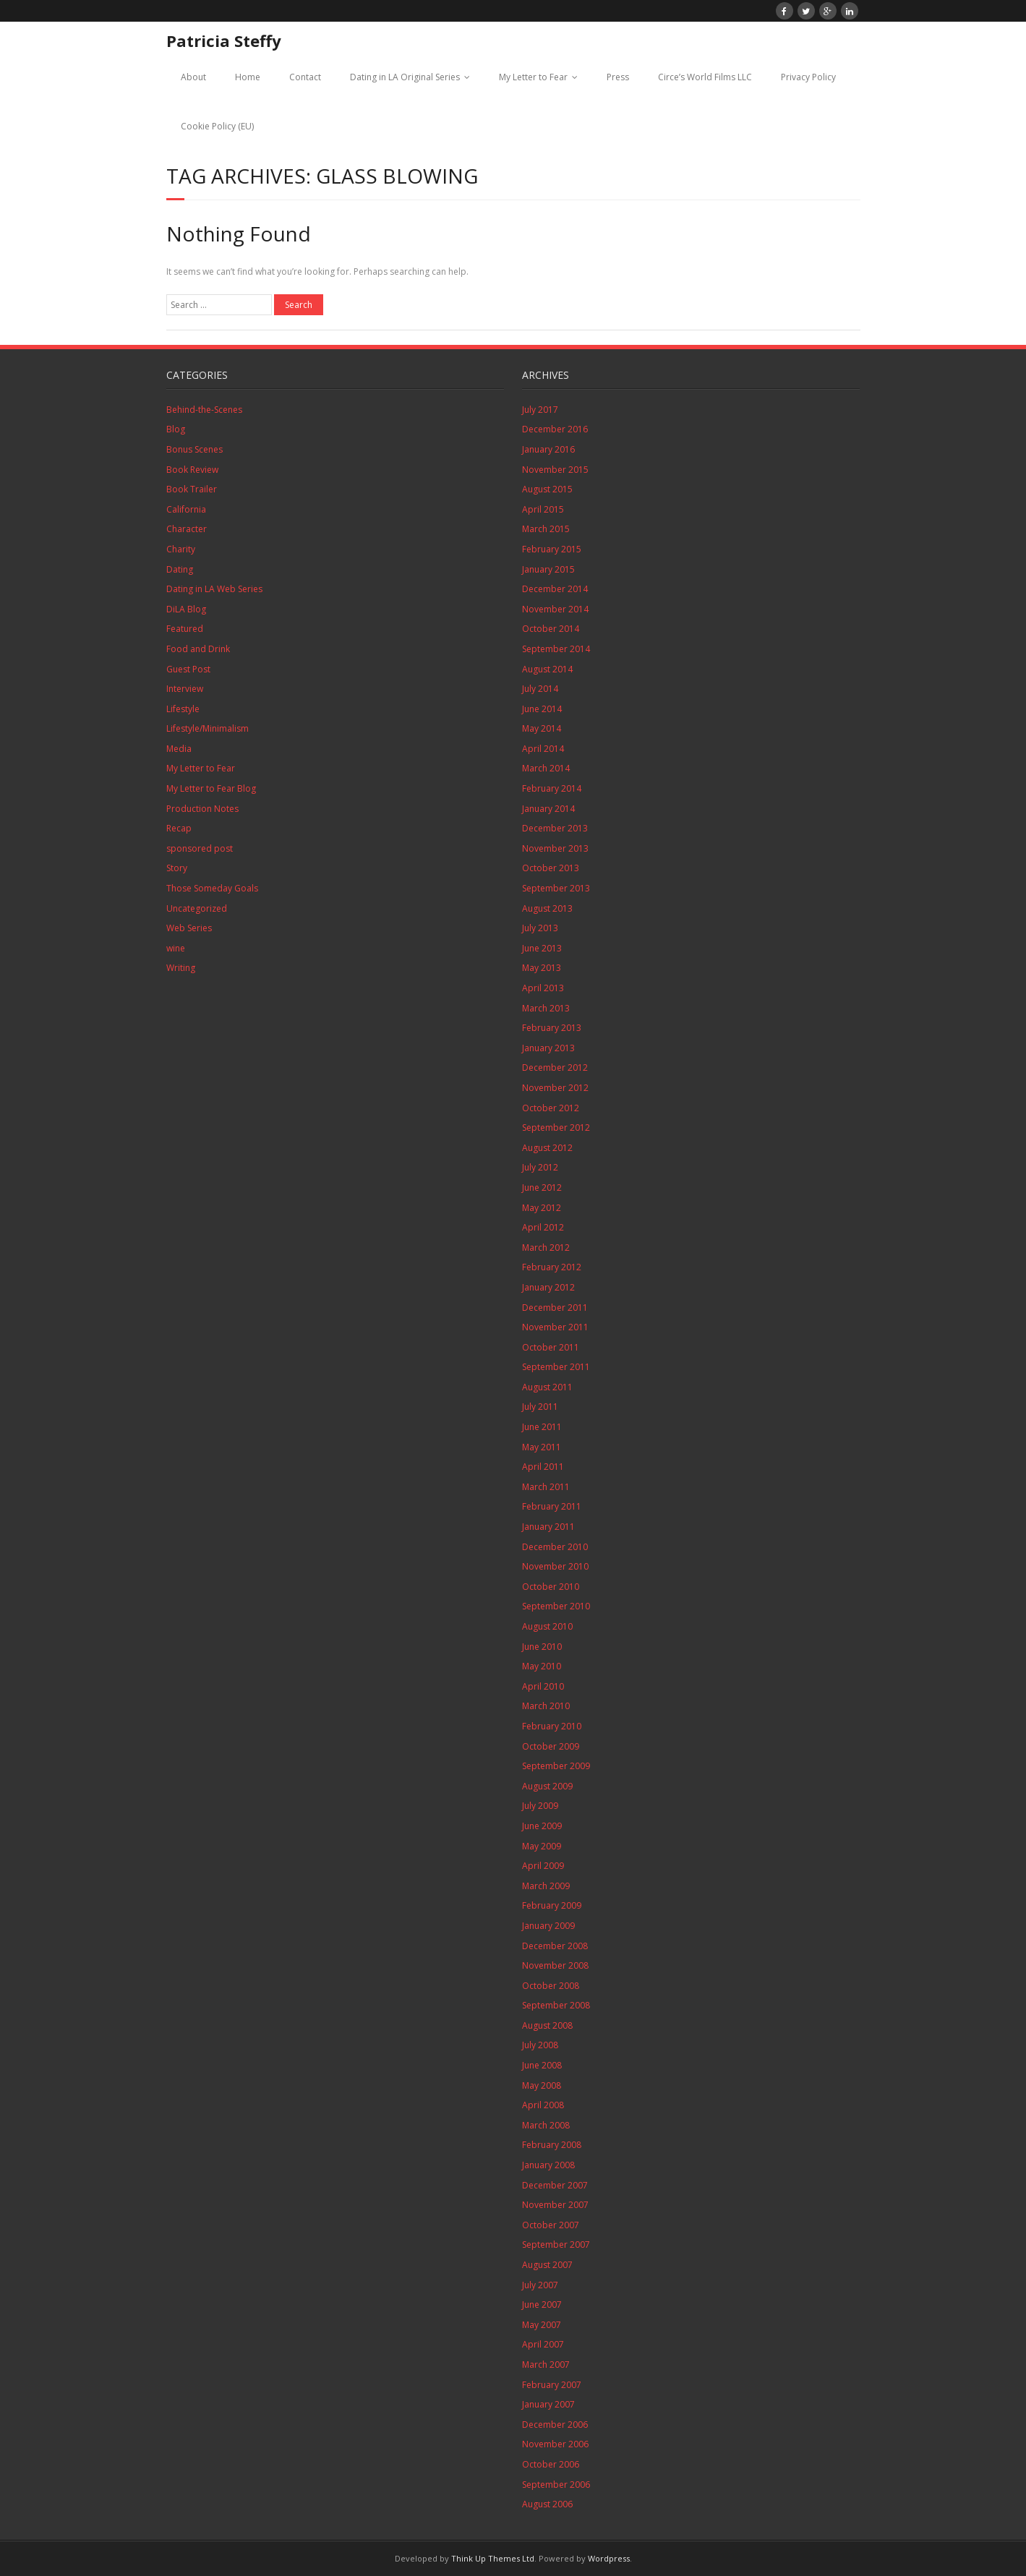  What do you see at coordinates (551, 1506) in the screenshot?
I see `February 2011` at bounding box center [551, 1506].